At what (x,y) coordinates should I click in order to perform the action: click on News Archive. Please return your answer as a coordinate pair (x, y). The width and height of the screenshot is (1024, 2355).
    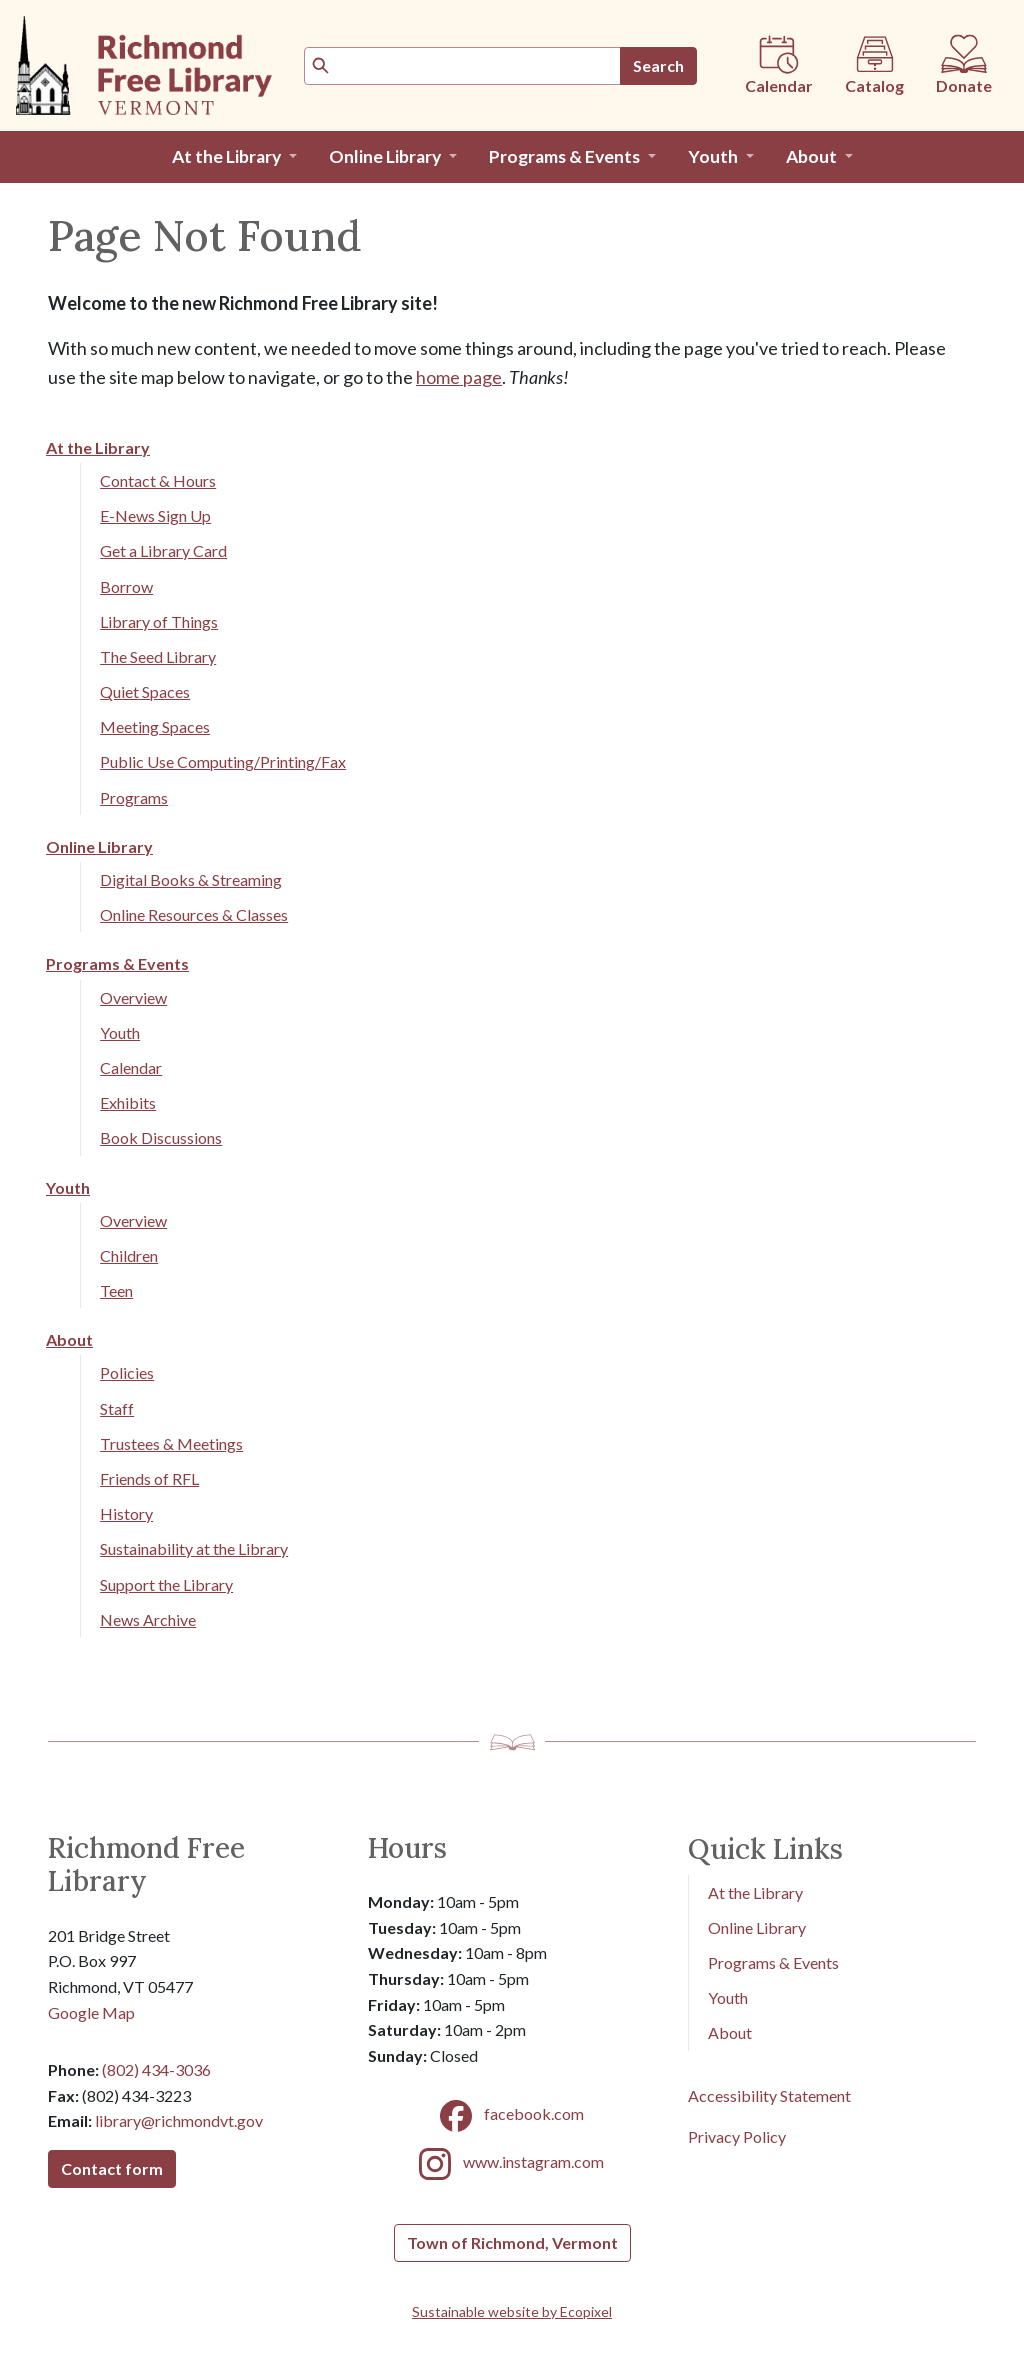
    Looking at the image, I should click on (148, 1619).